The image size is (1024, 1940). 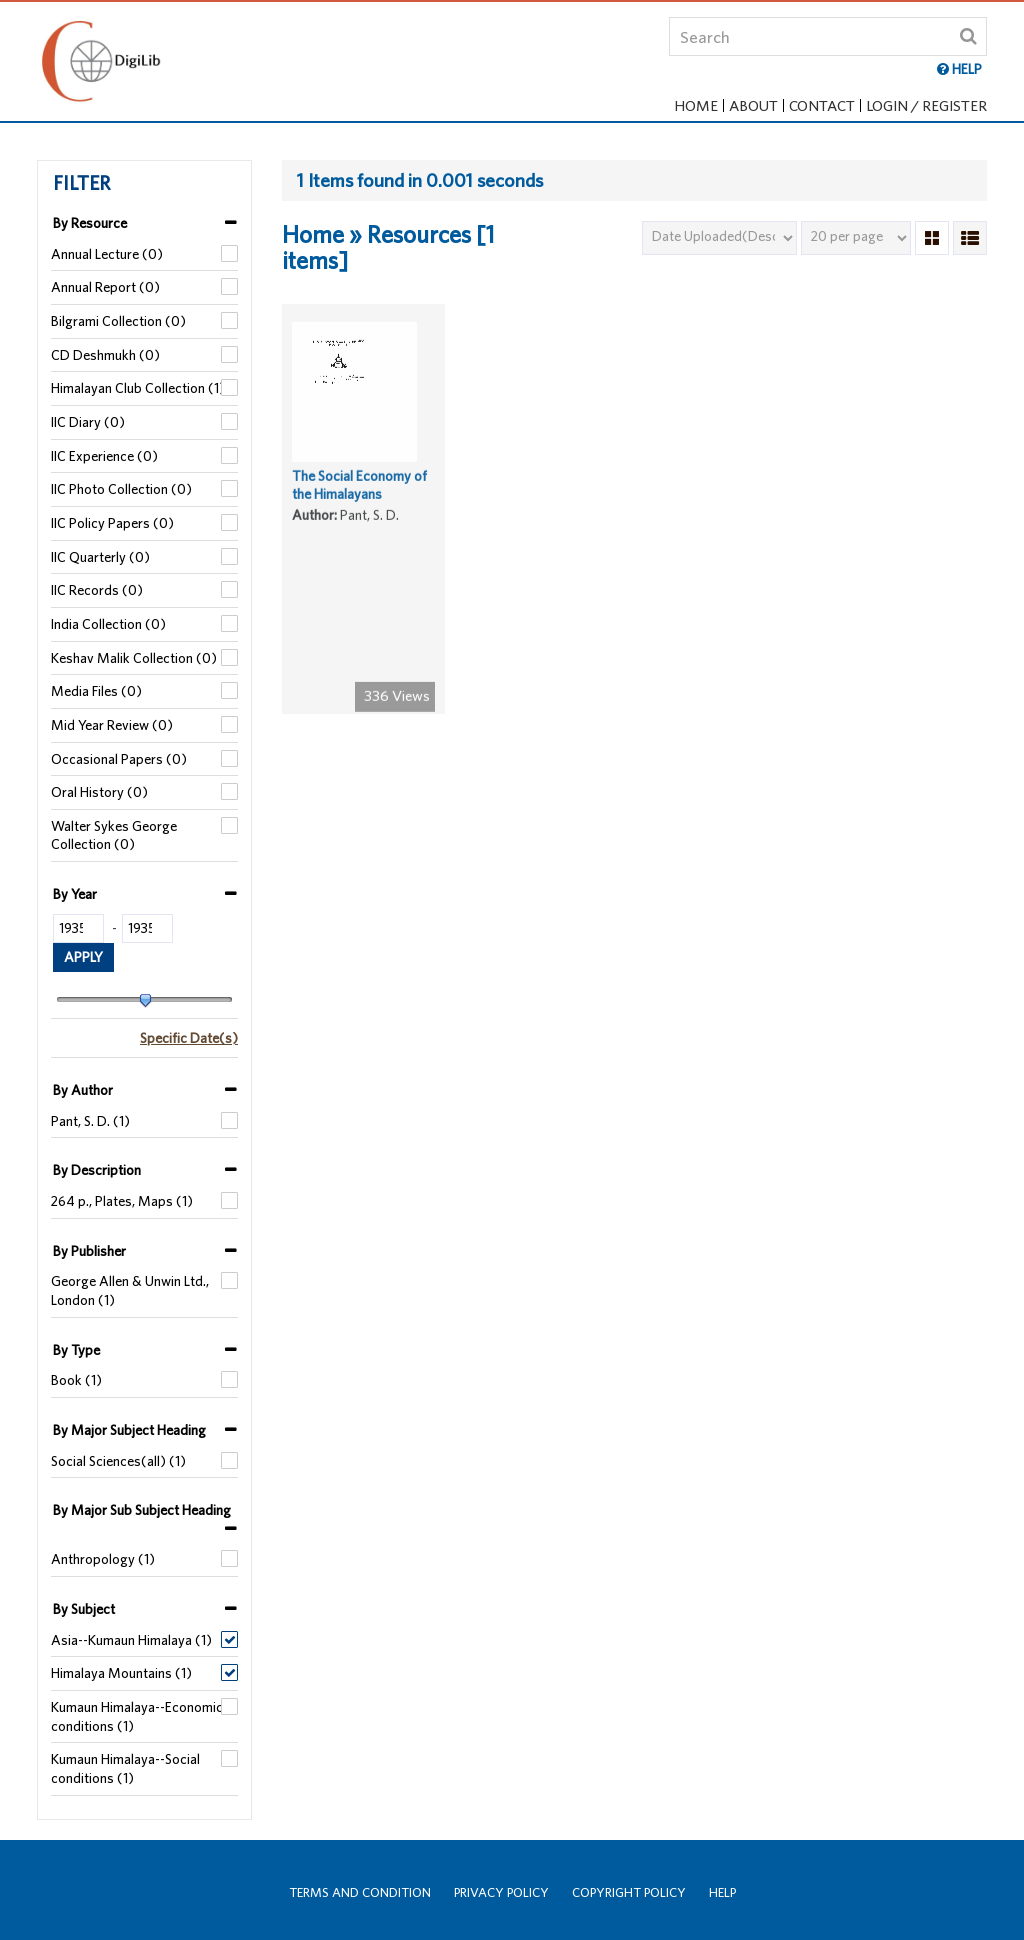 I want to click on Oral History (0), so click(x=99, y=792).